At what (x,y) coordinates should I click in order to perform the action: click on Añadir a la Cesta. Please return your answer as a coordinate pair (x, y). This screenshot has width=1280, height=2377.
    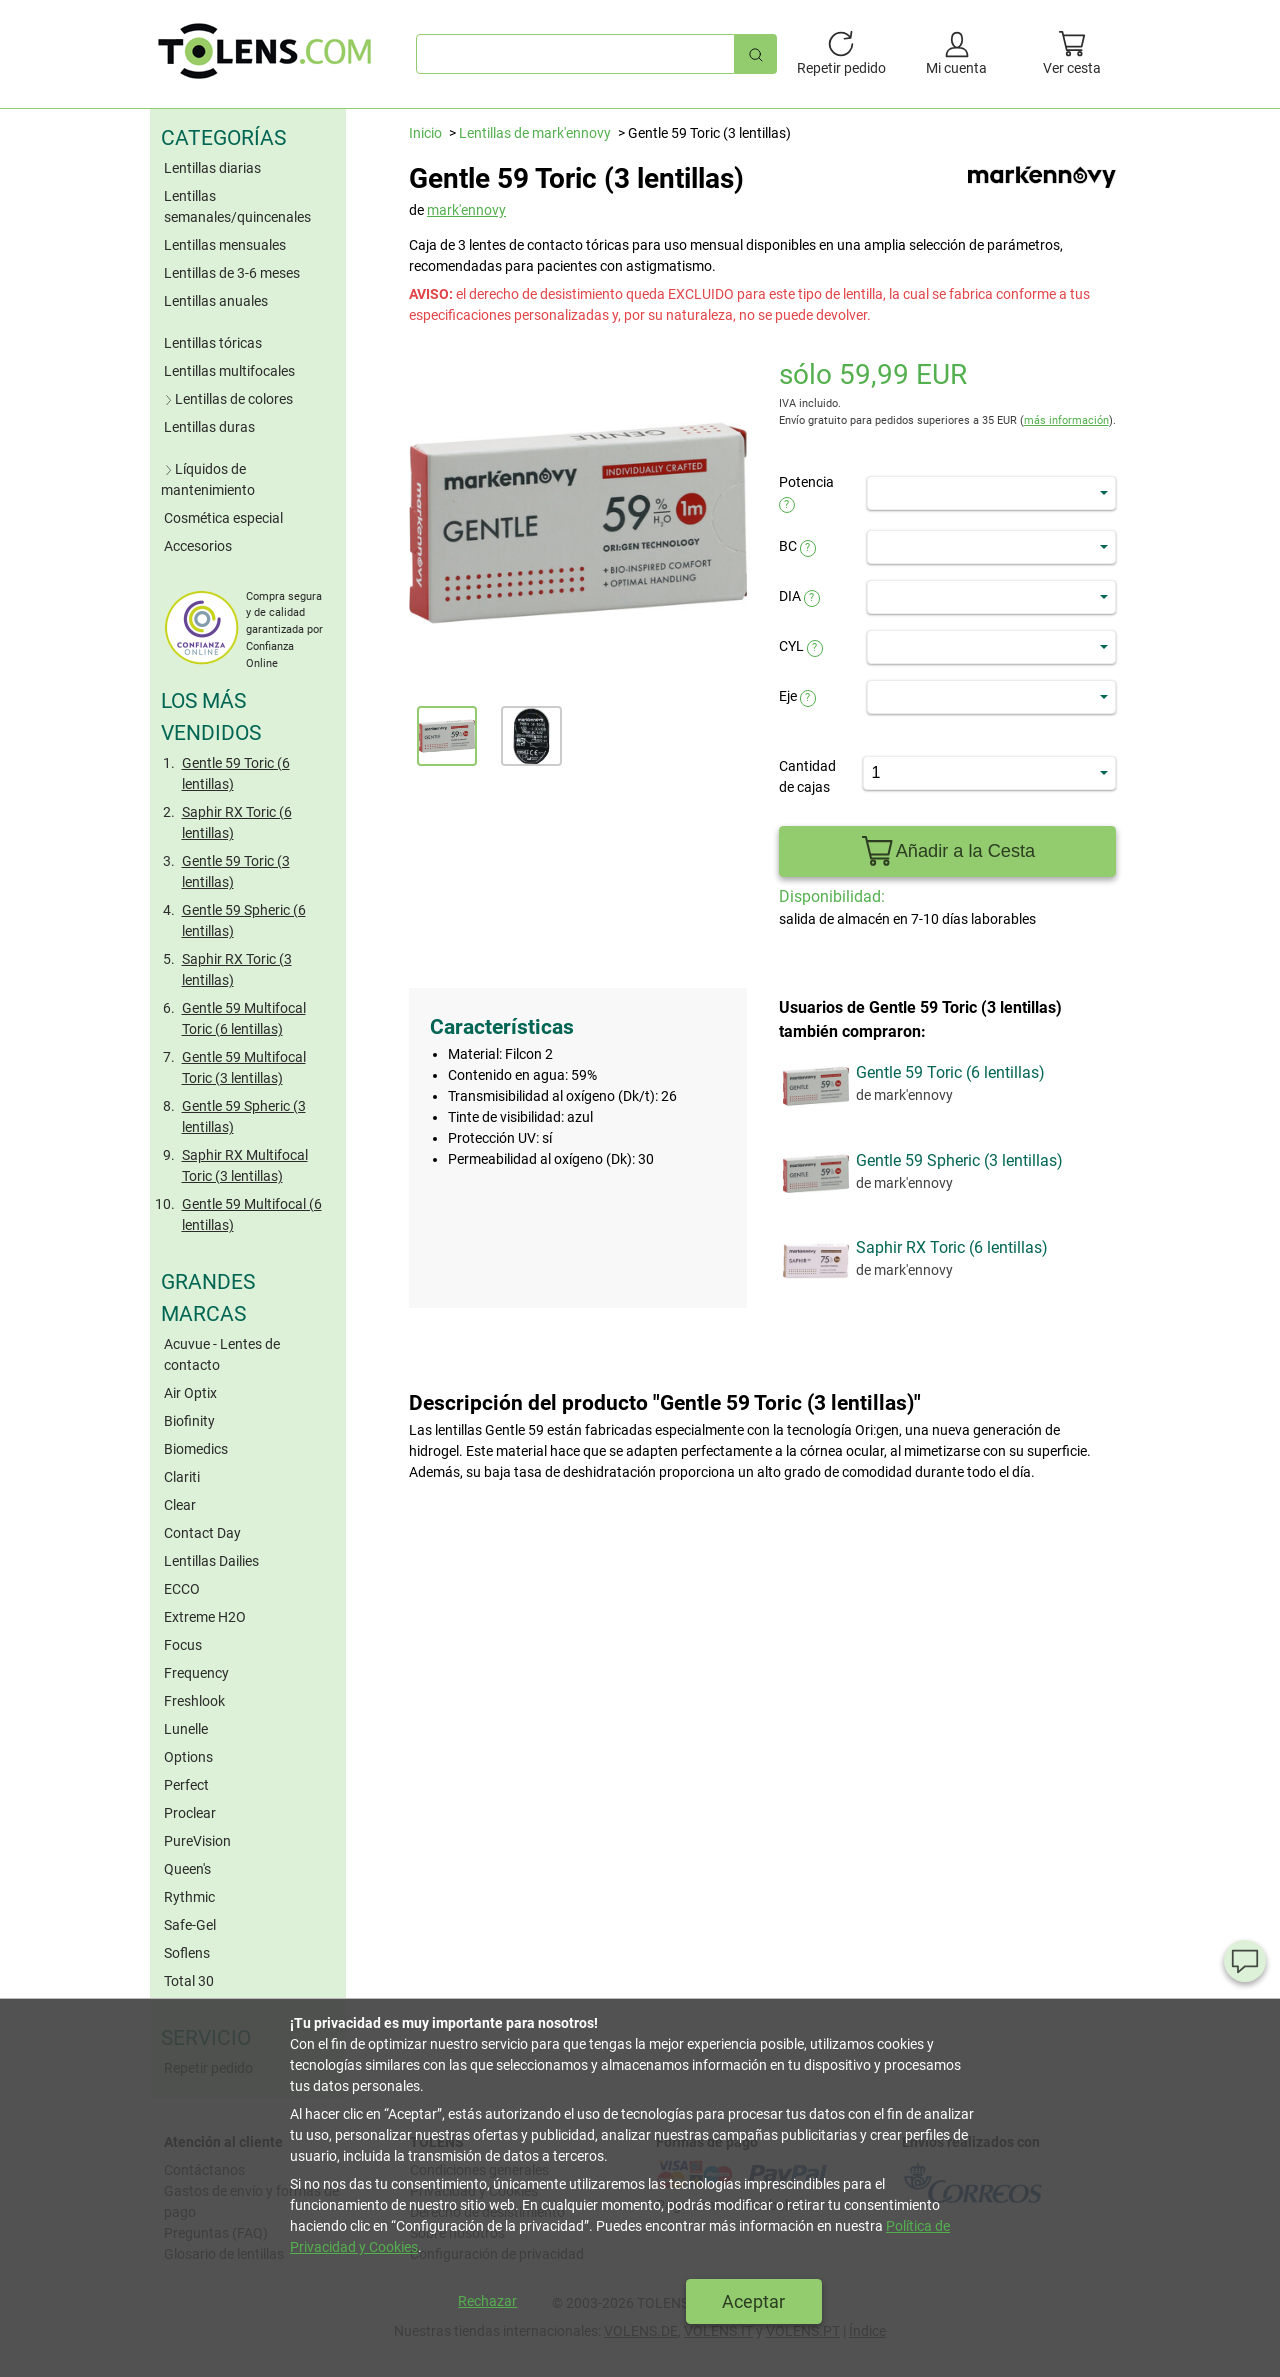
    Looking at the image, I should click on (947, 851).